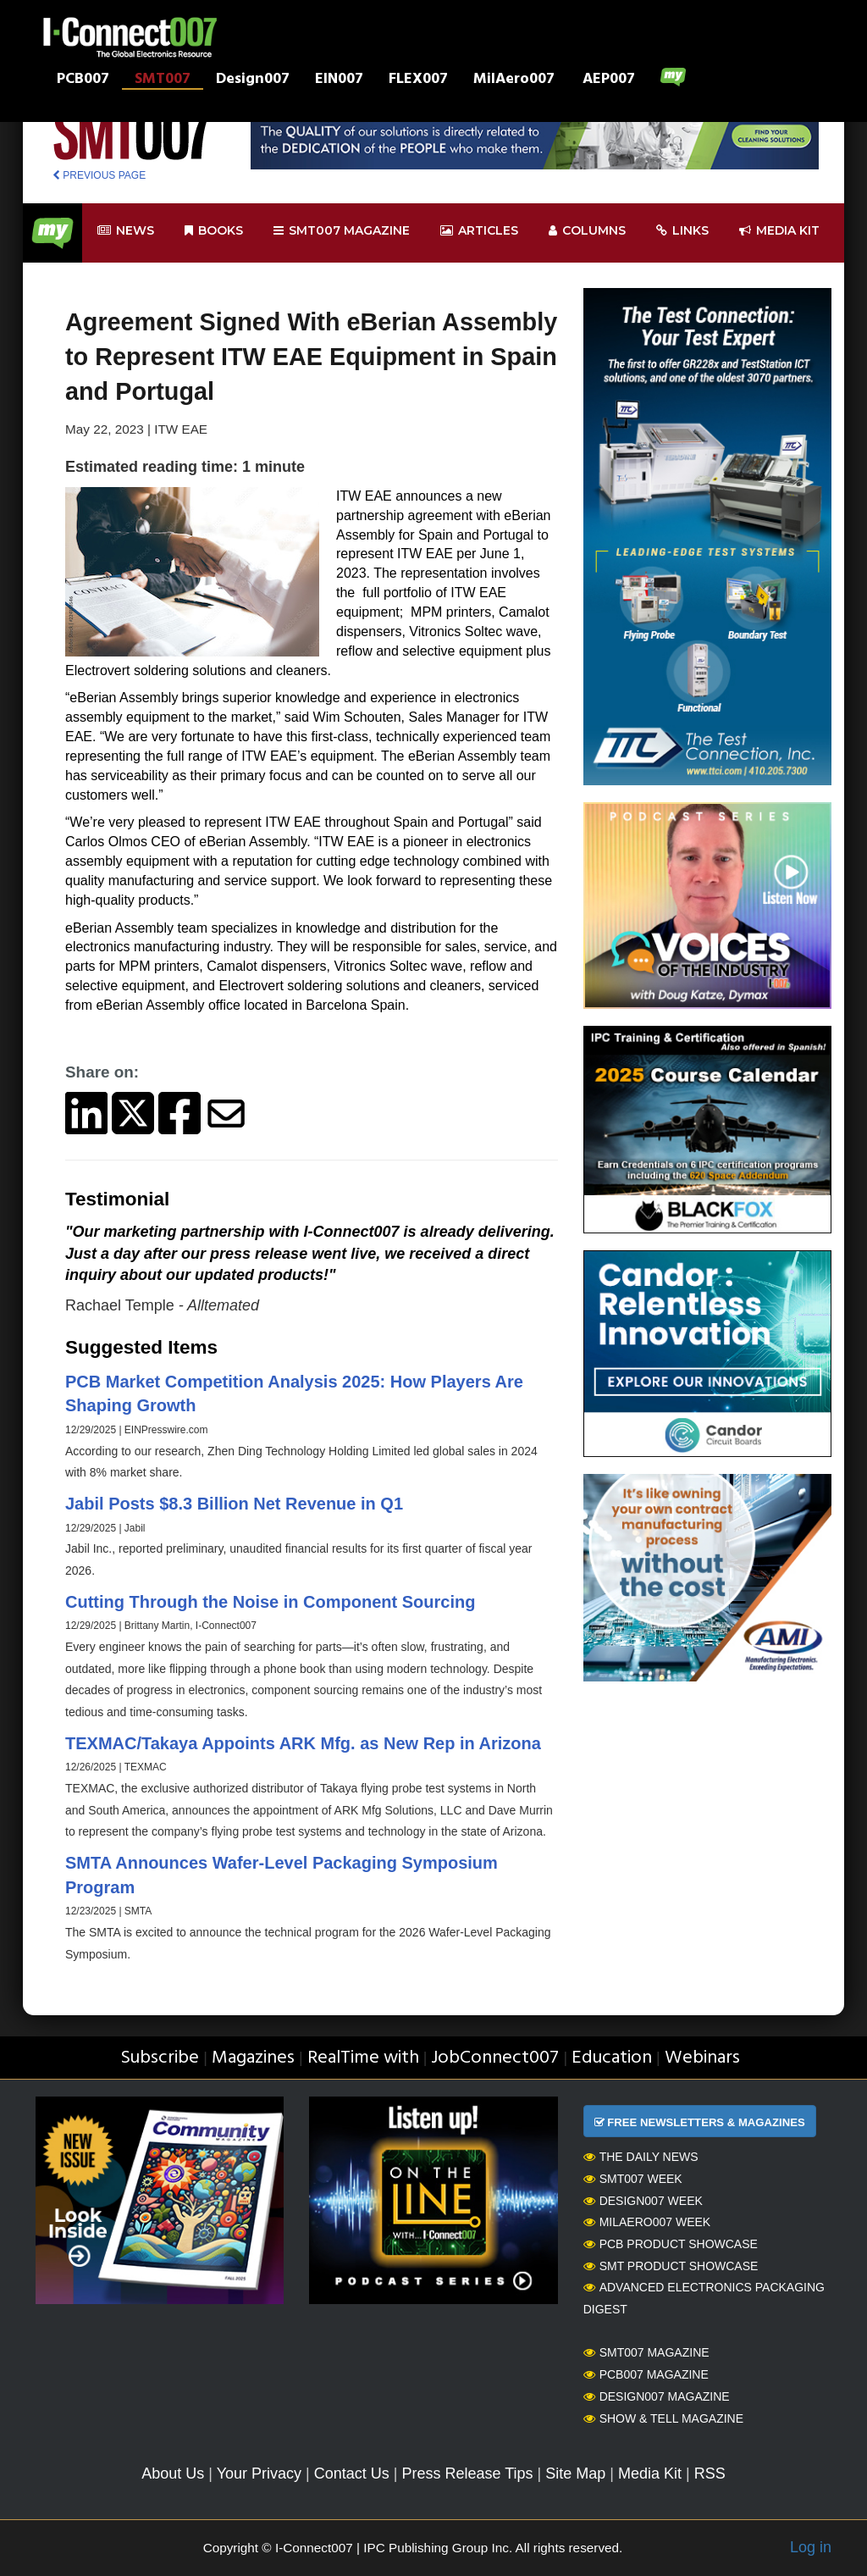 The height and width of the screenshot is (2576, 867). Describe the element at coordinates (214, 231) in the screenshot. I see `Books` at that location.